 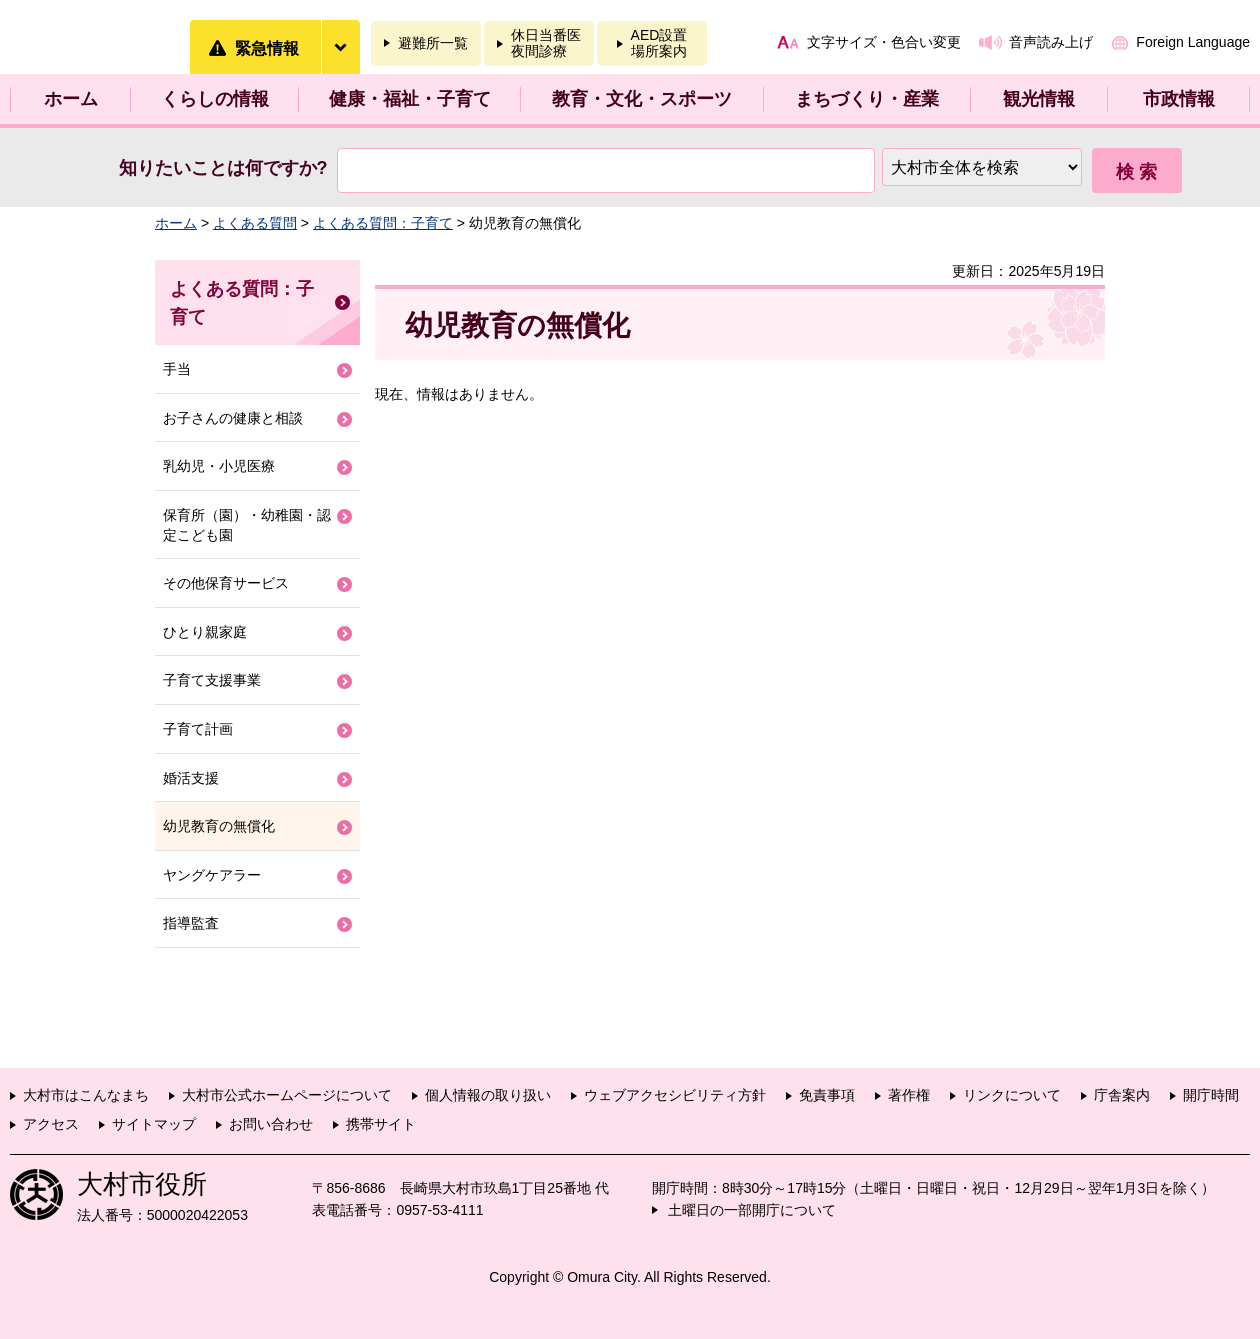 I want to click on 知りたいことは何ですか?, so click(x=223, y=168).